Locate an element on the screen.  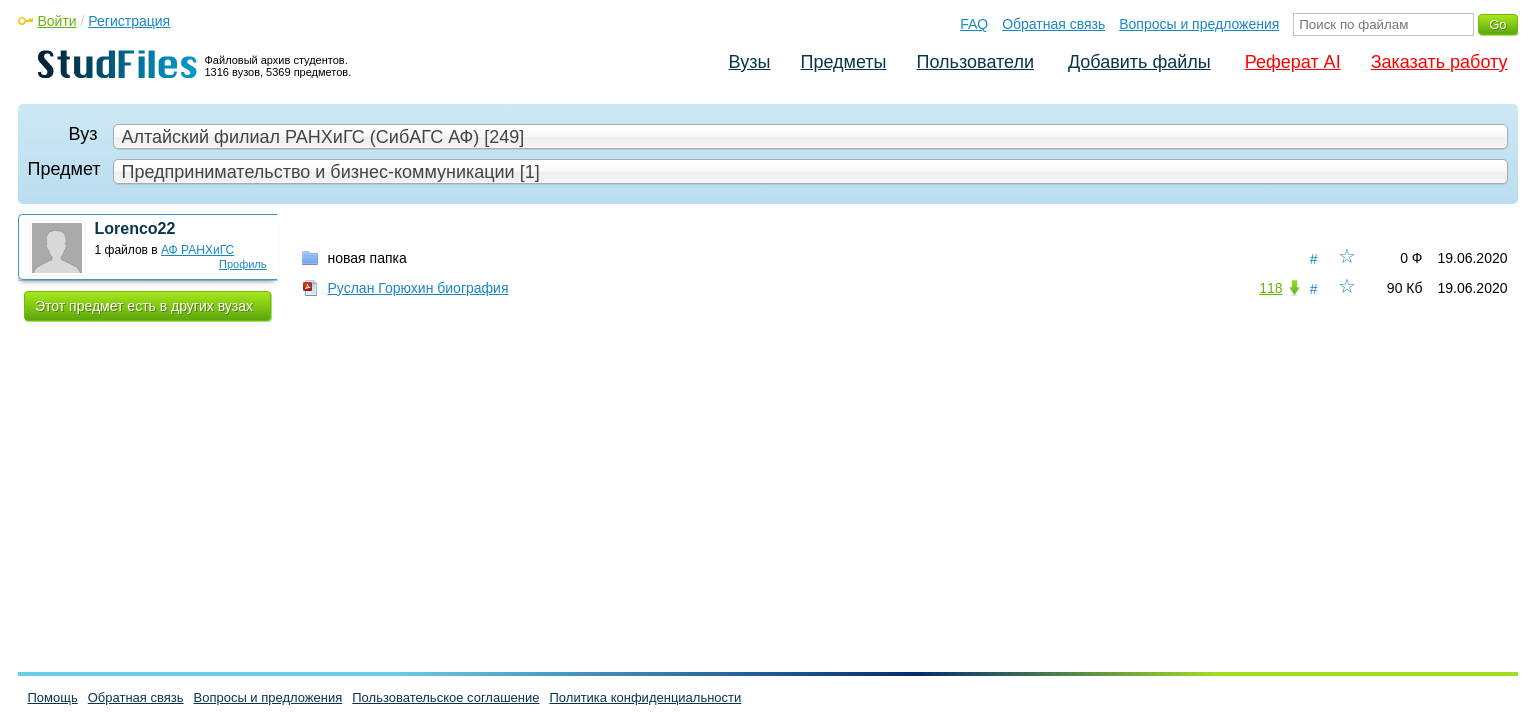
Реферат AI is located at coordinates (1293, 62).